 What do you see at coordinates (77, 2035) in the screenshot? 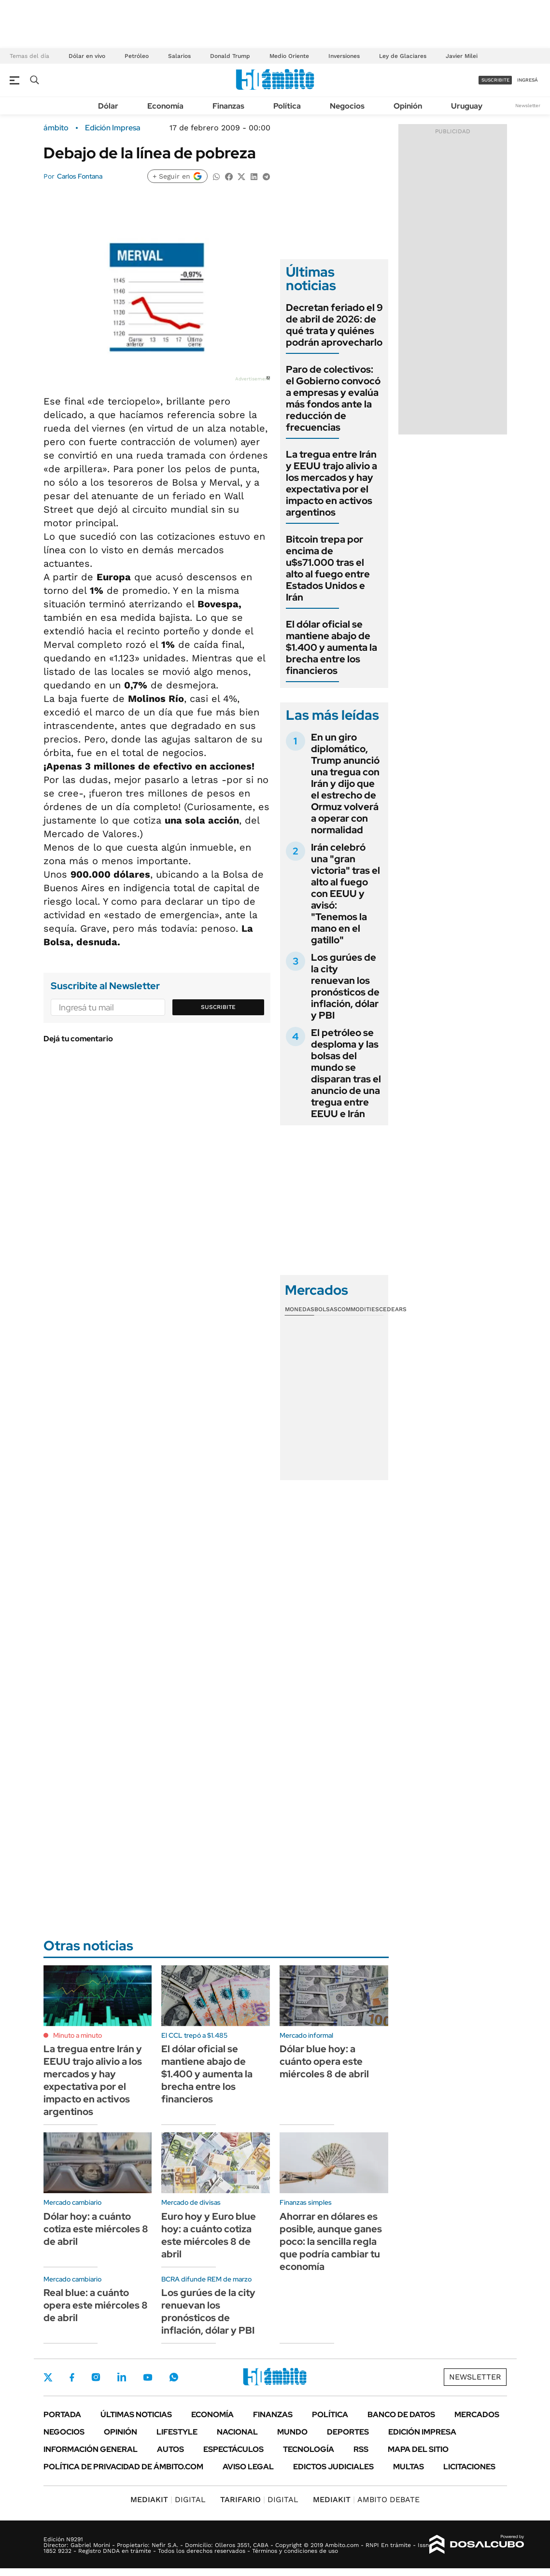
I see `Minuto a minuto` at bounding box center [77, 2035].